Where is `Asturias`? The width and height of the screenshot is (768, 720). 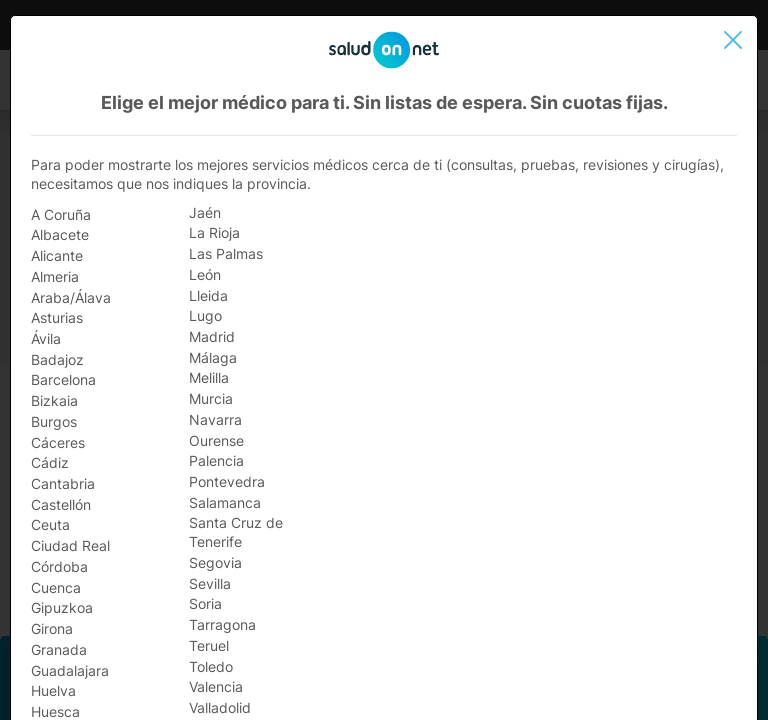 Asturias is located at coordinates (57, 317).